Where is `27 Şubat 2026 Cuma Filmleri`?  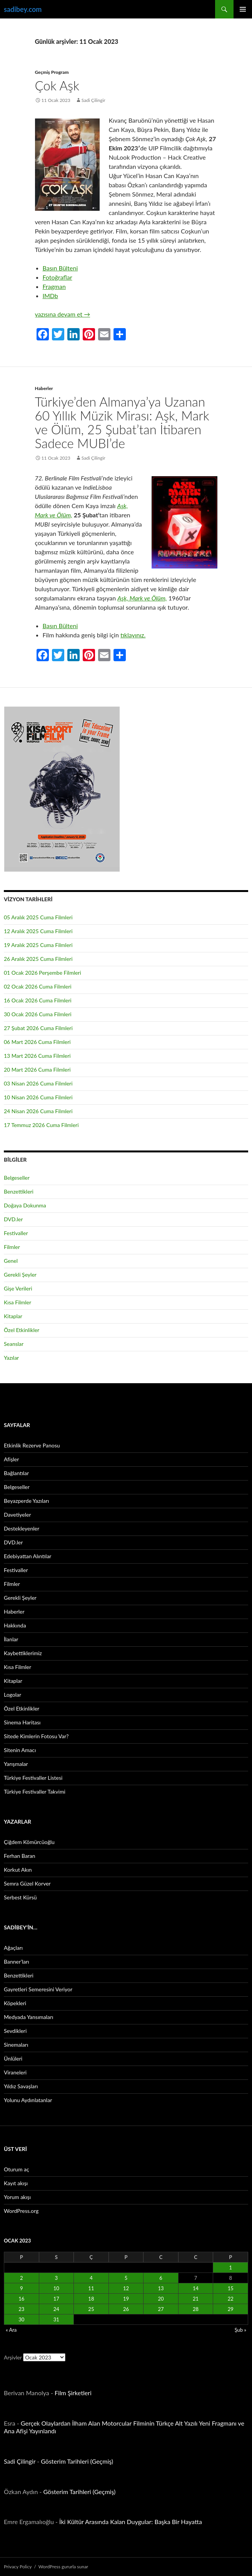
27 Şubat 2026 Cuma Filmleri is located at coordinates (38, 1028).